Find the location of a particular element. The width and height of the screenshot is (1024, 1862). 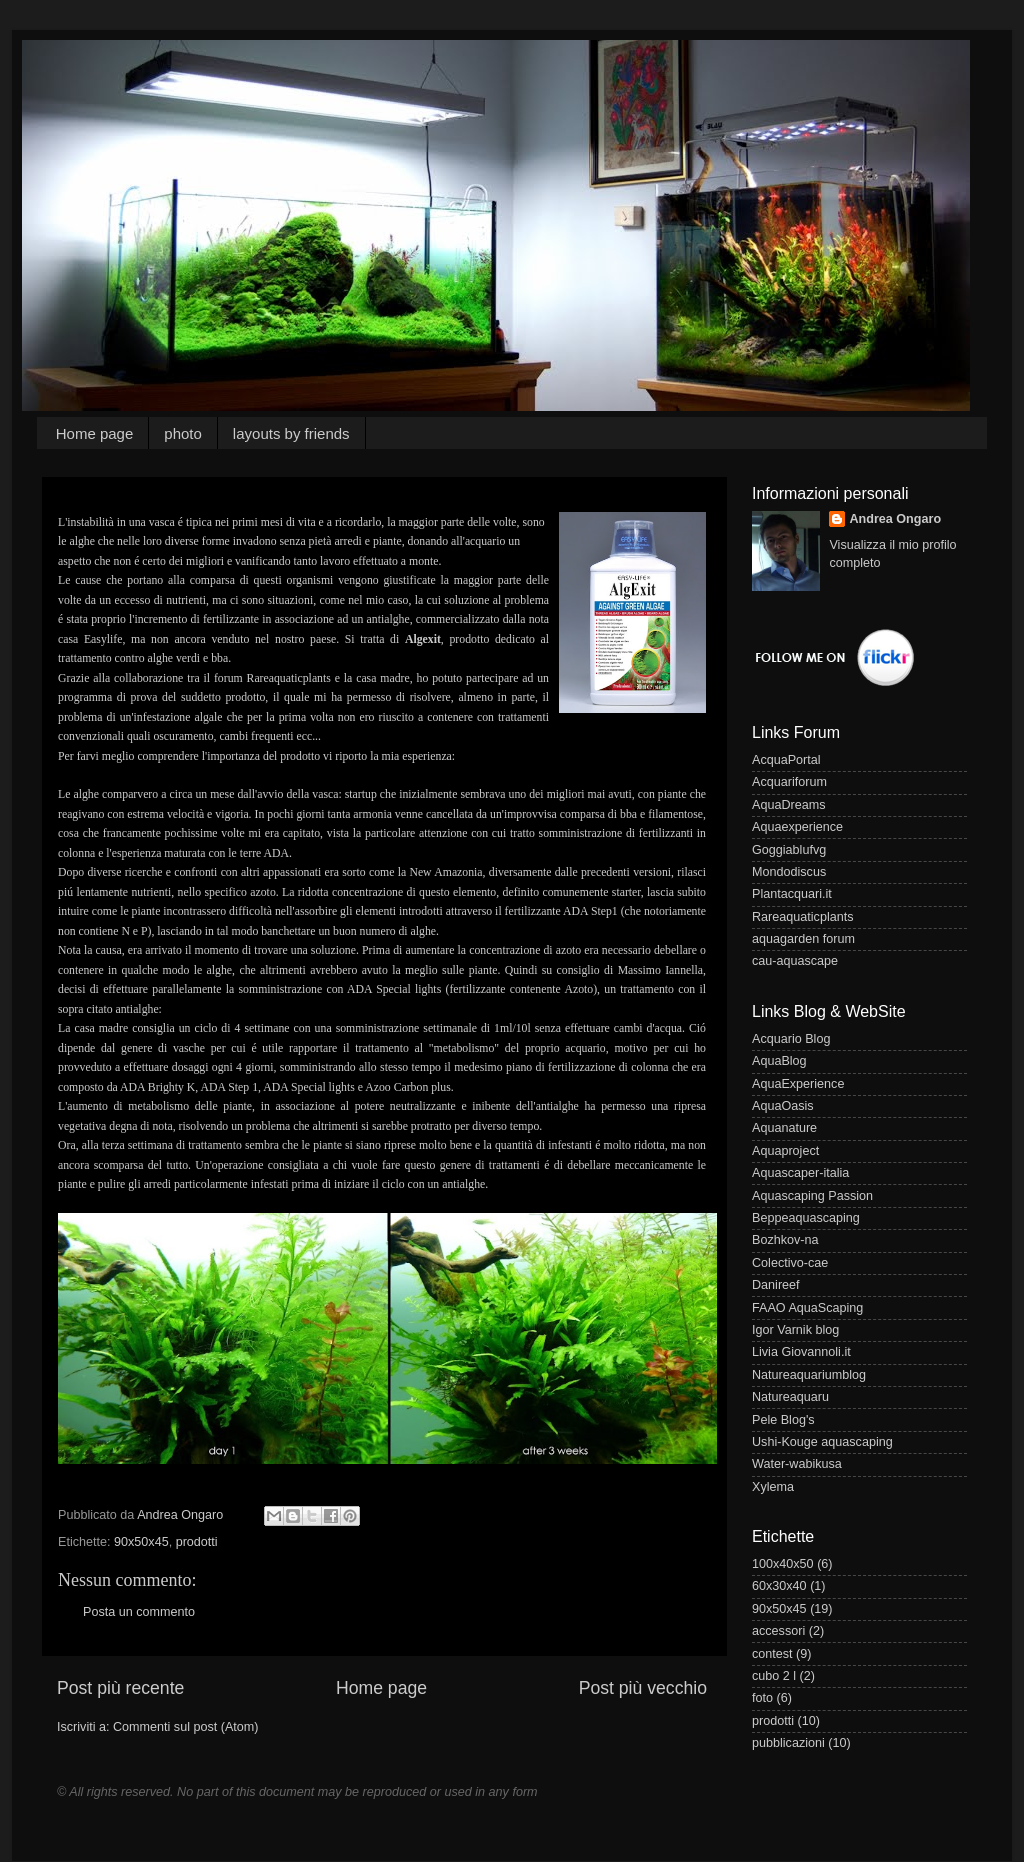

AquaExperience is located at coordinates (798, 1084).